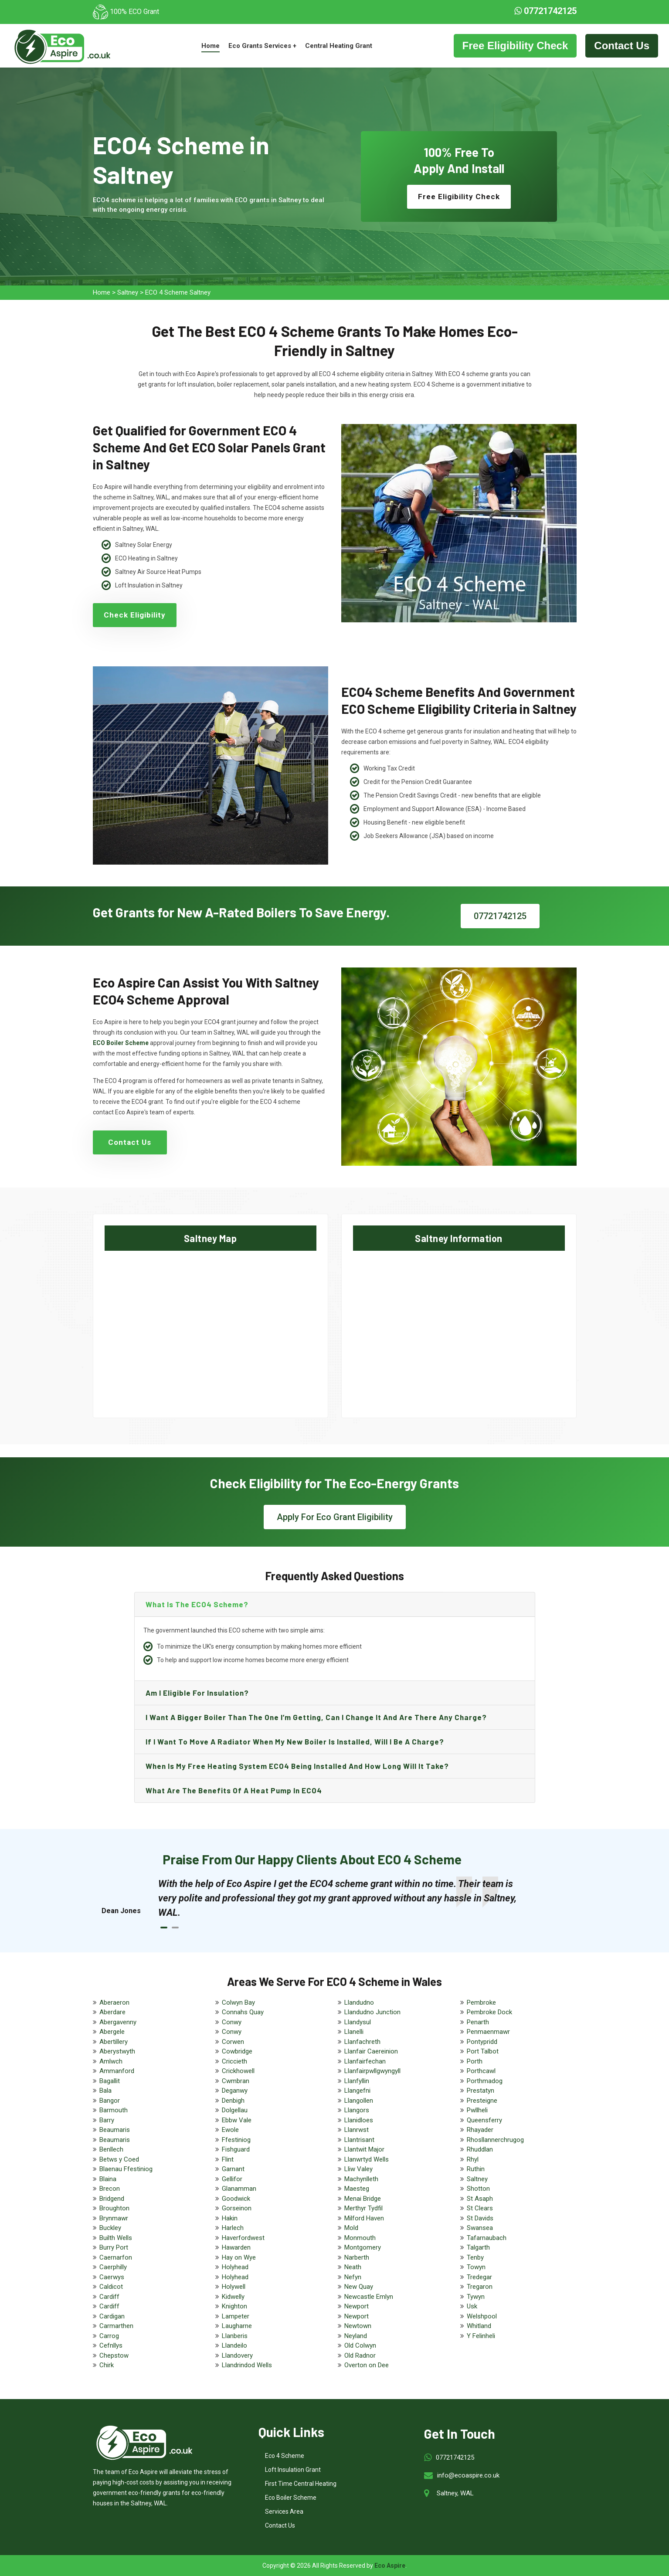 Image resolution: width=669 pixels, height=2576 pixels. What do you see at coordinates (117, 2022) in the screenshot?
I see `Abergavenny` at bounding box center [117, 2022].